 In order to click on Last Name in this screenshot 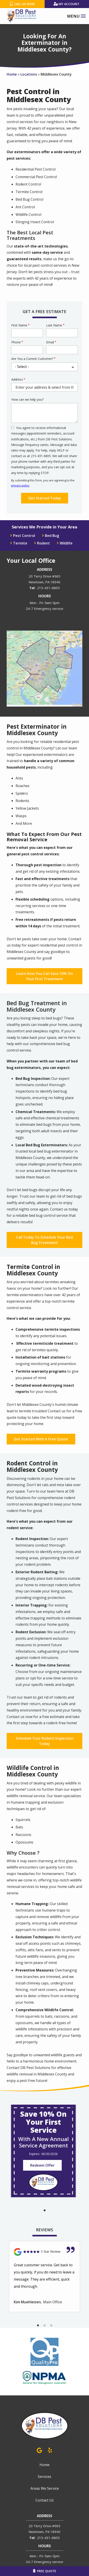, I will do `click(54, 325)`.